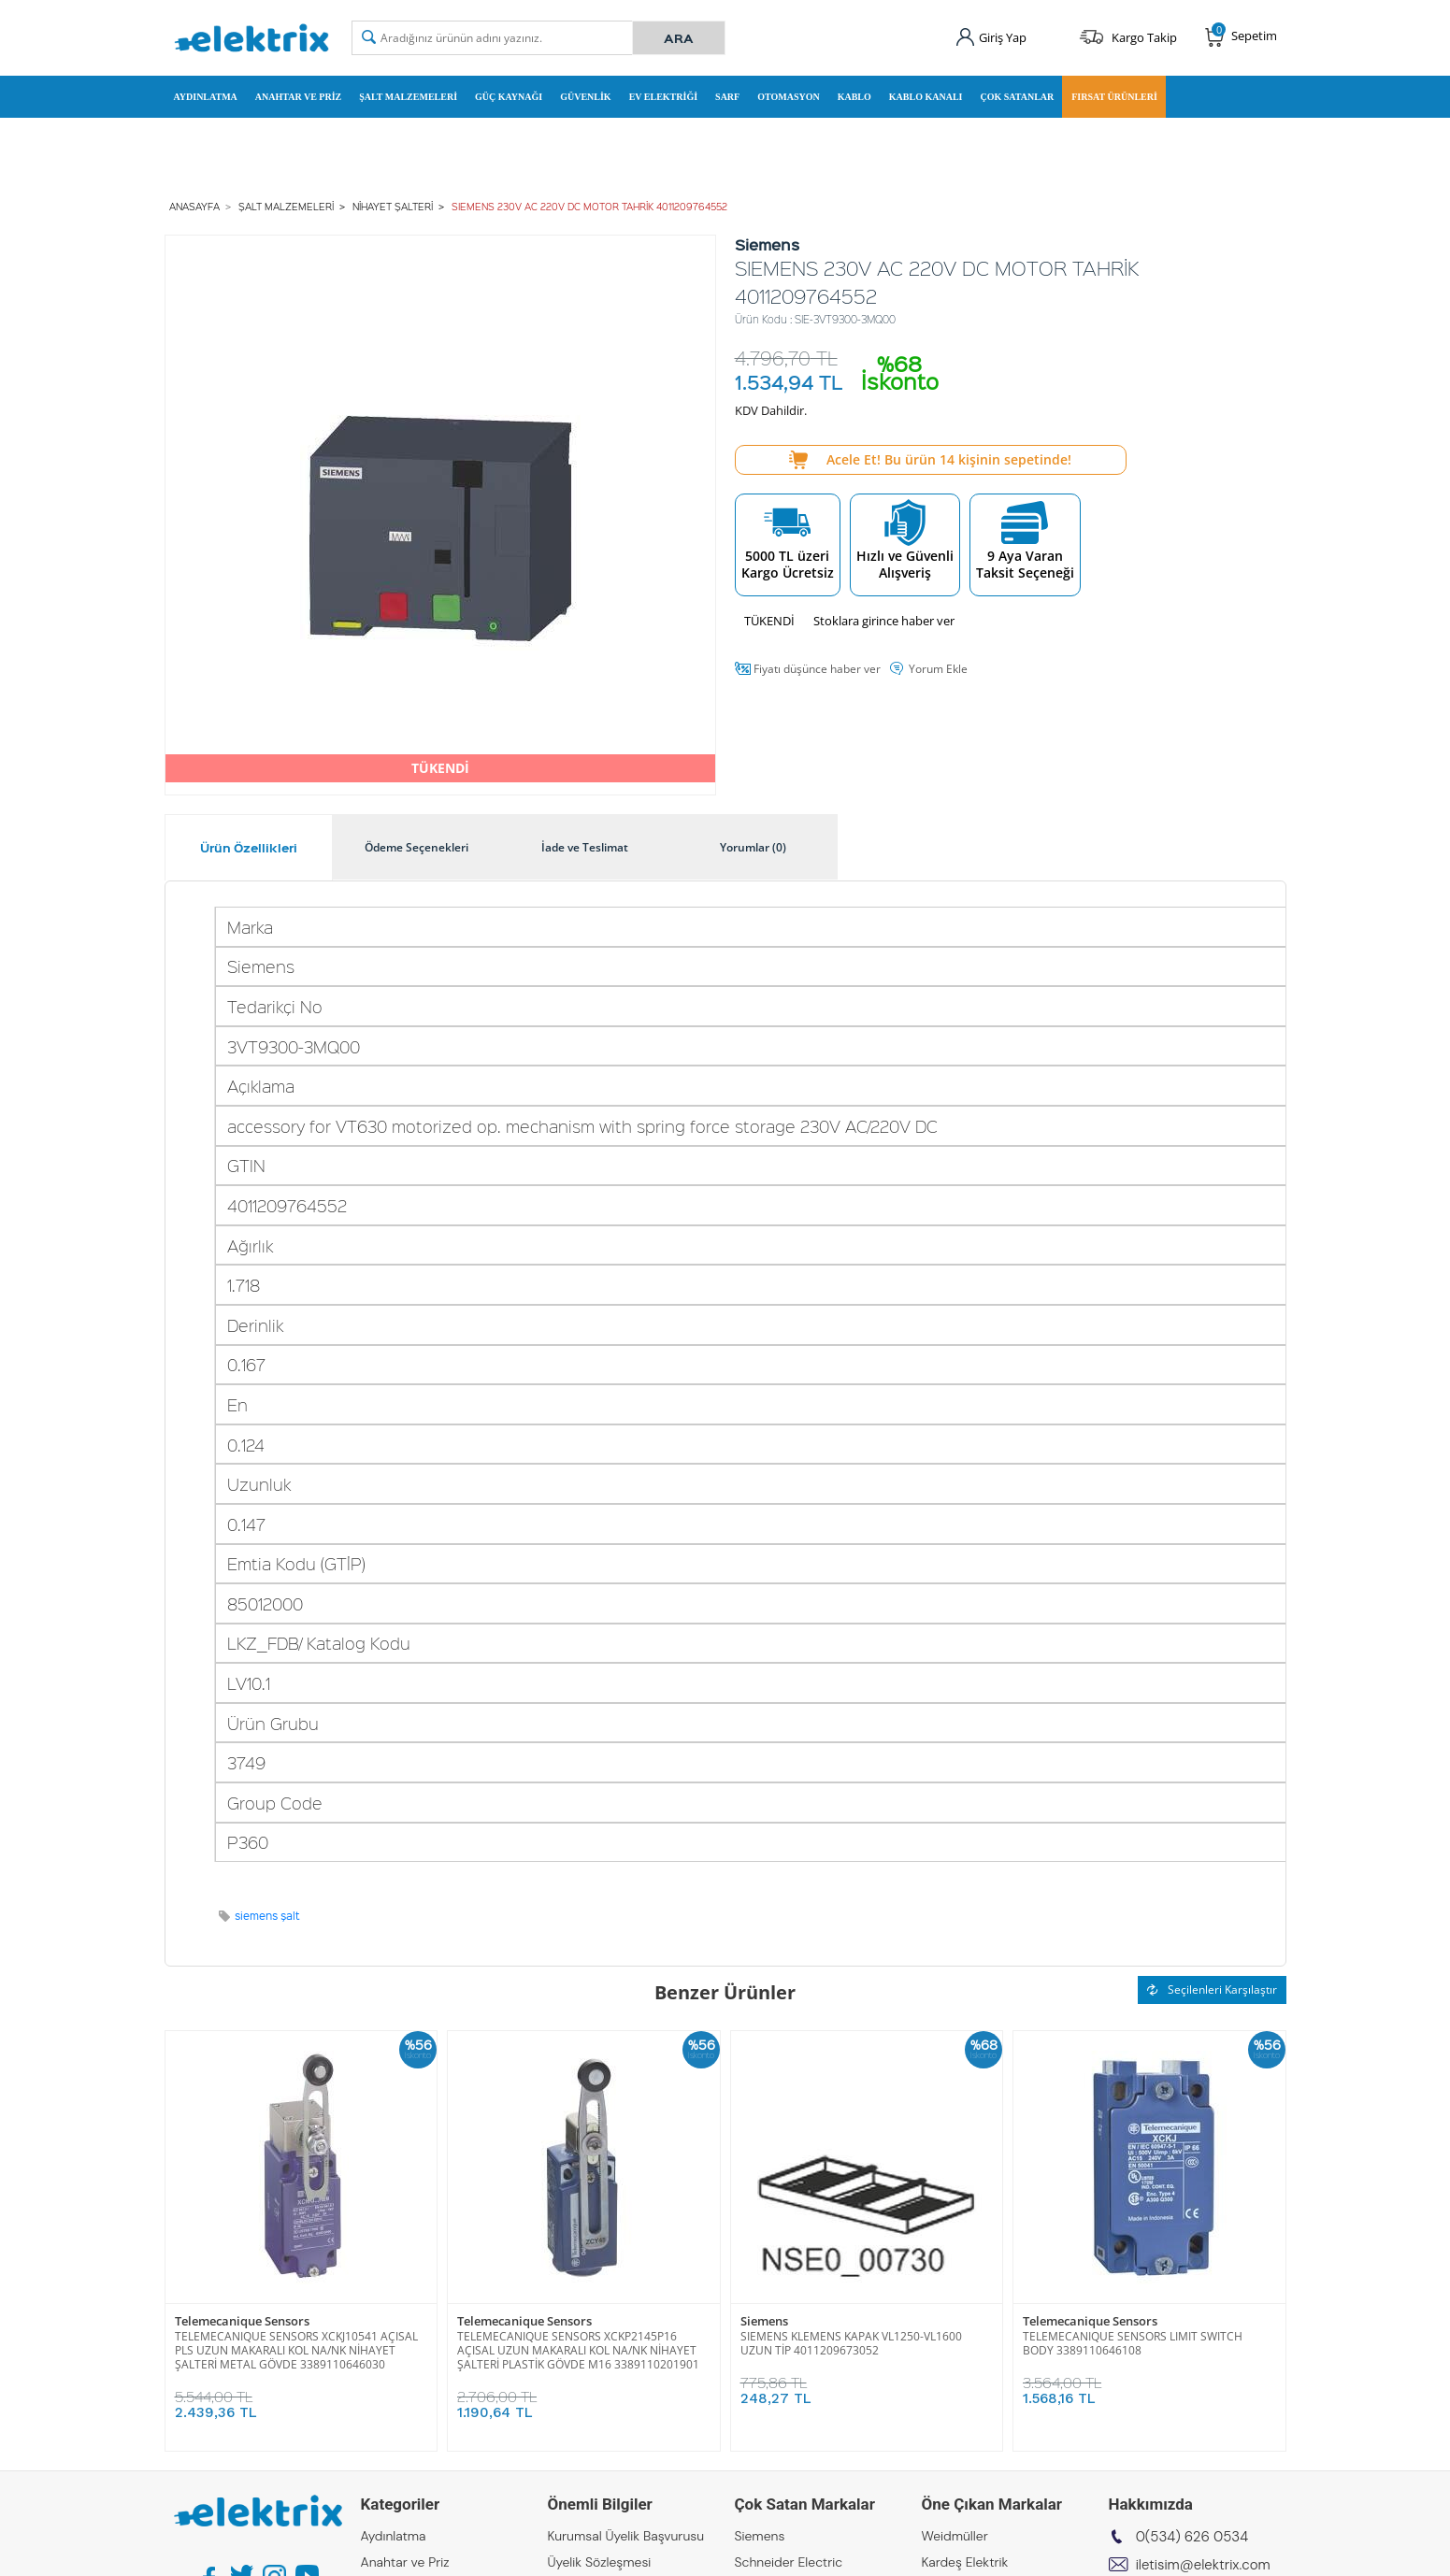 This screenshot has height=2576, width=1450. I want to click on Siemens, so click(764, 2321).